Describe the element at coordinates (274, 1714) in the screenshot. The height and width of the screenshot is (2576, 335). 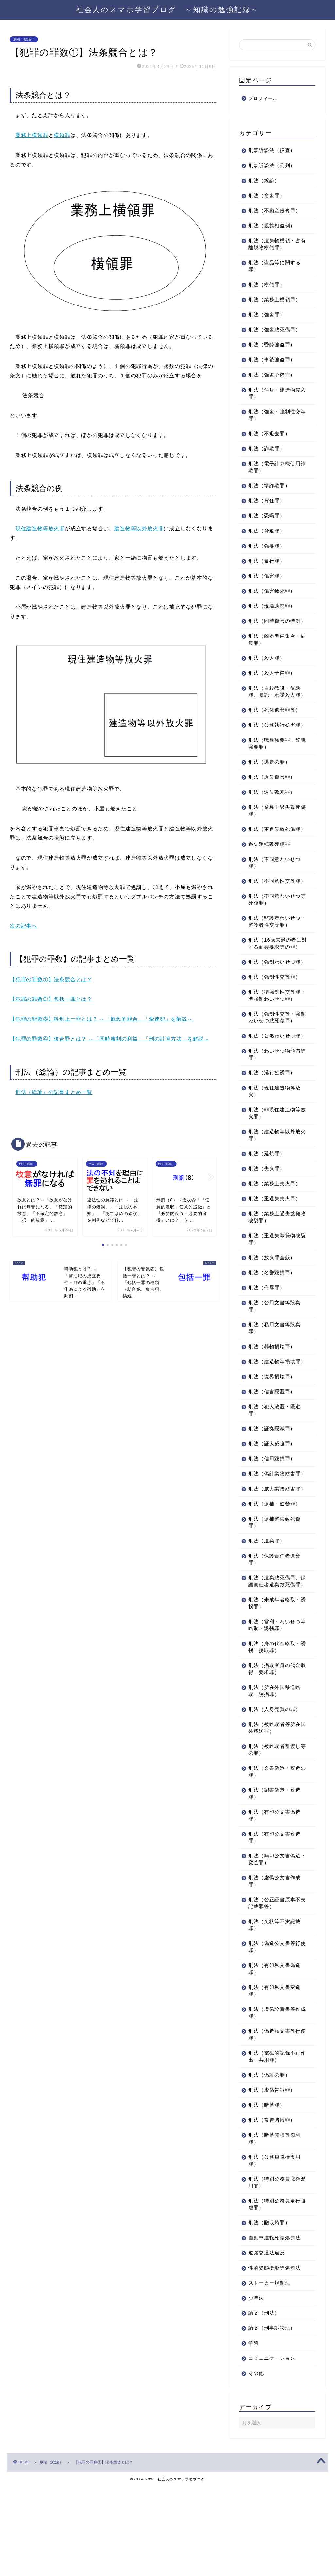
I see `刑法（営利・わいせつ等略取・誘拐罪）` at that location.